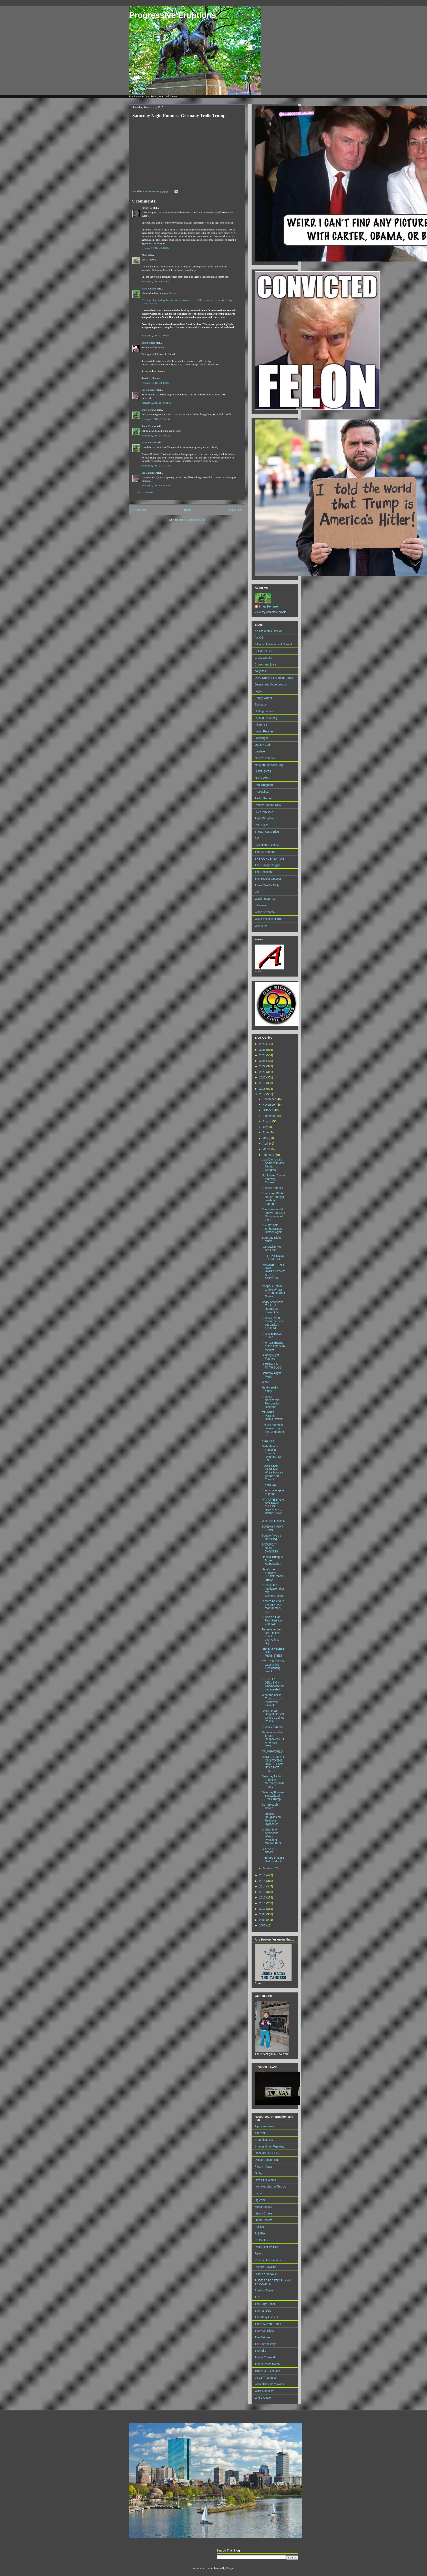  I want to click on AlterNet, so click(260, 2133).